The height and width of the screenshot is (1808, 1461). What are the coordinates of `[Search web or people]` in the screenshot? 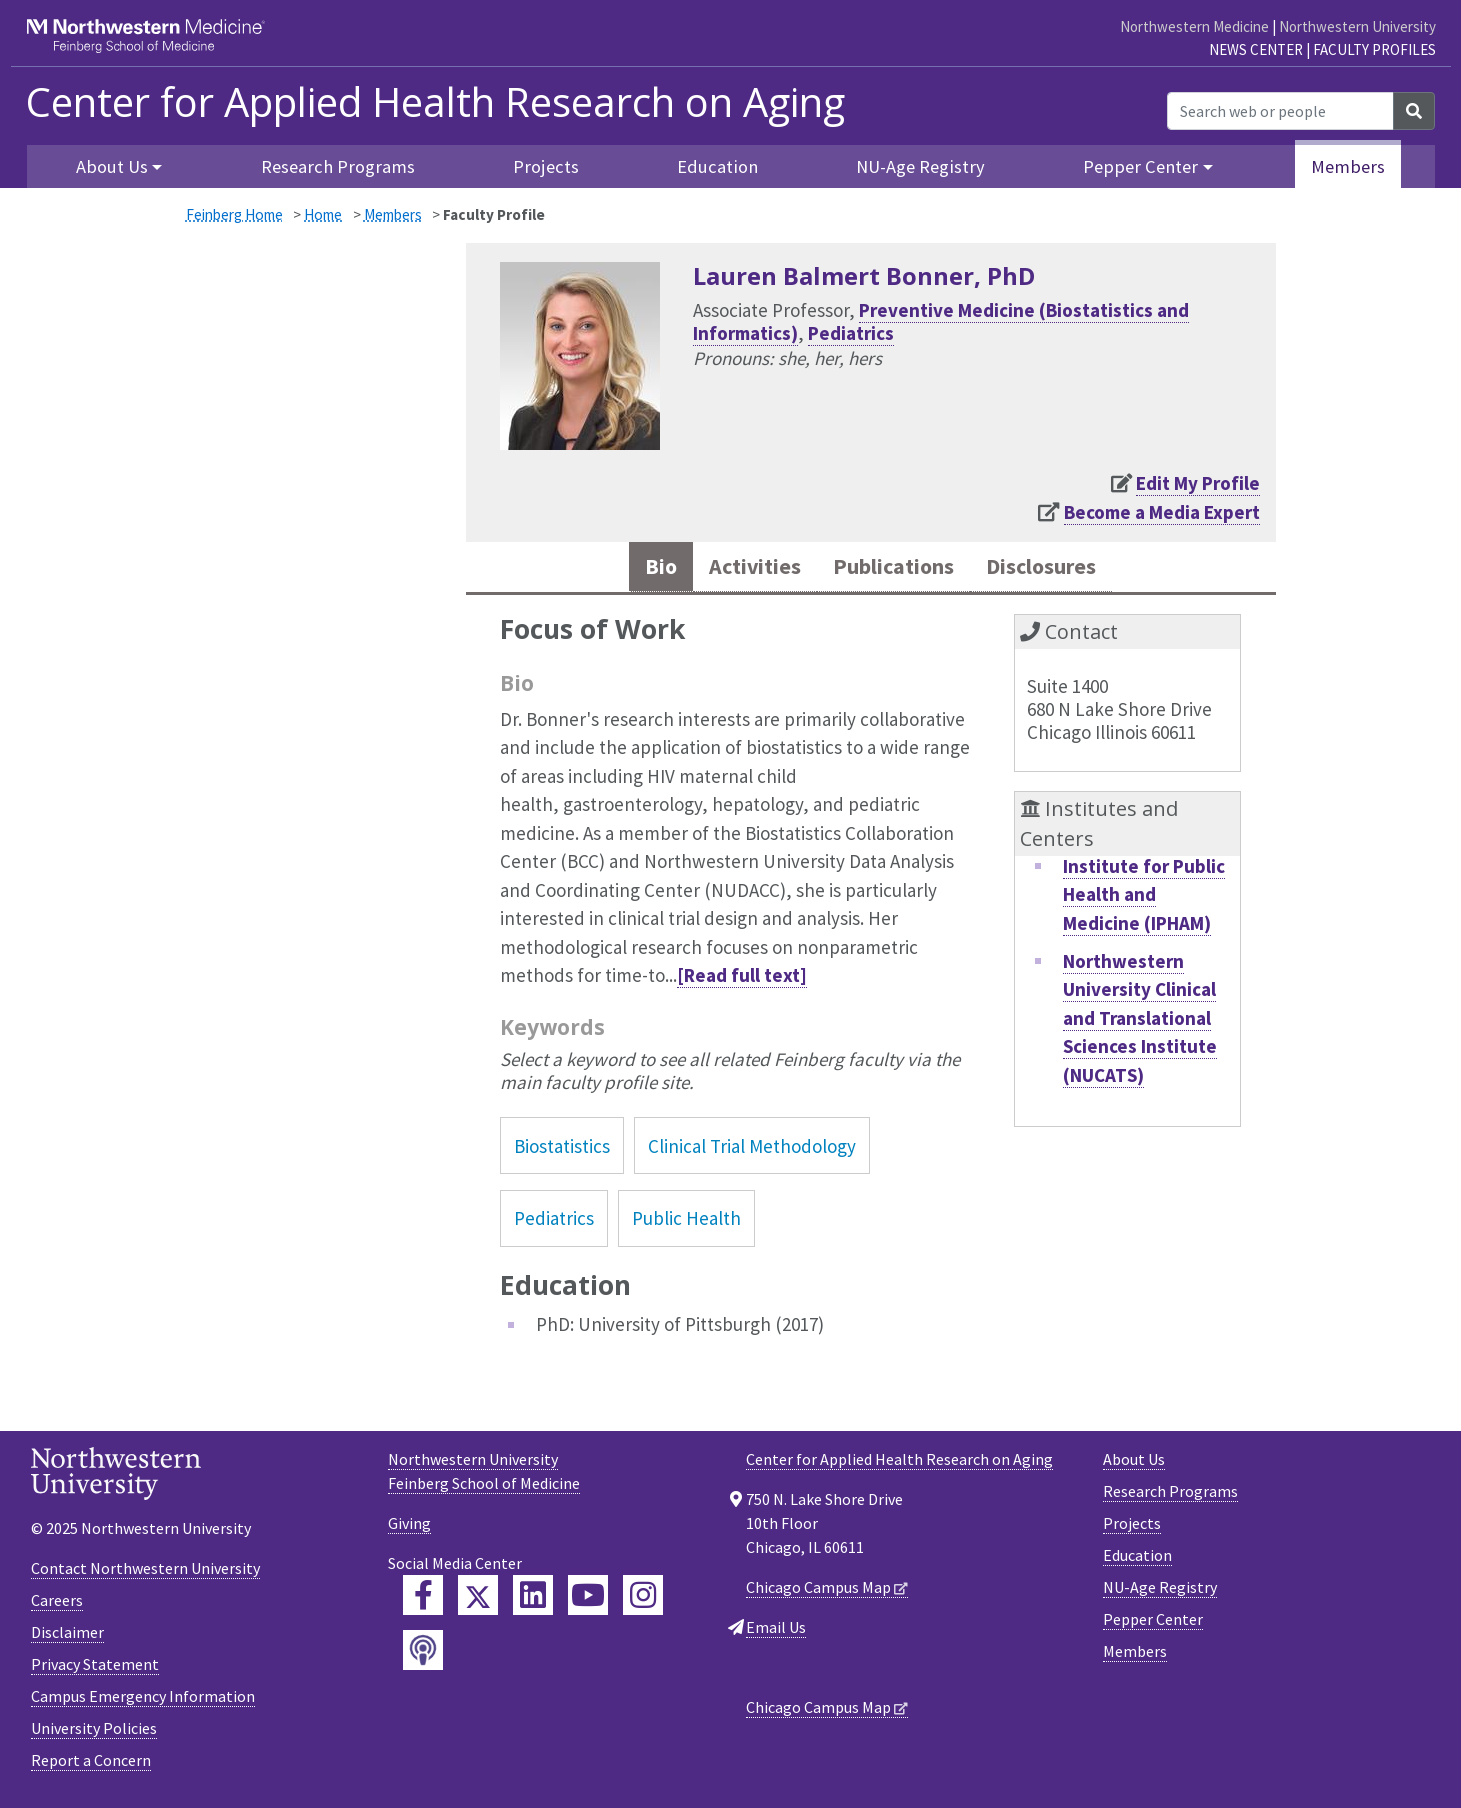 It's located at (1280, 111).